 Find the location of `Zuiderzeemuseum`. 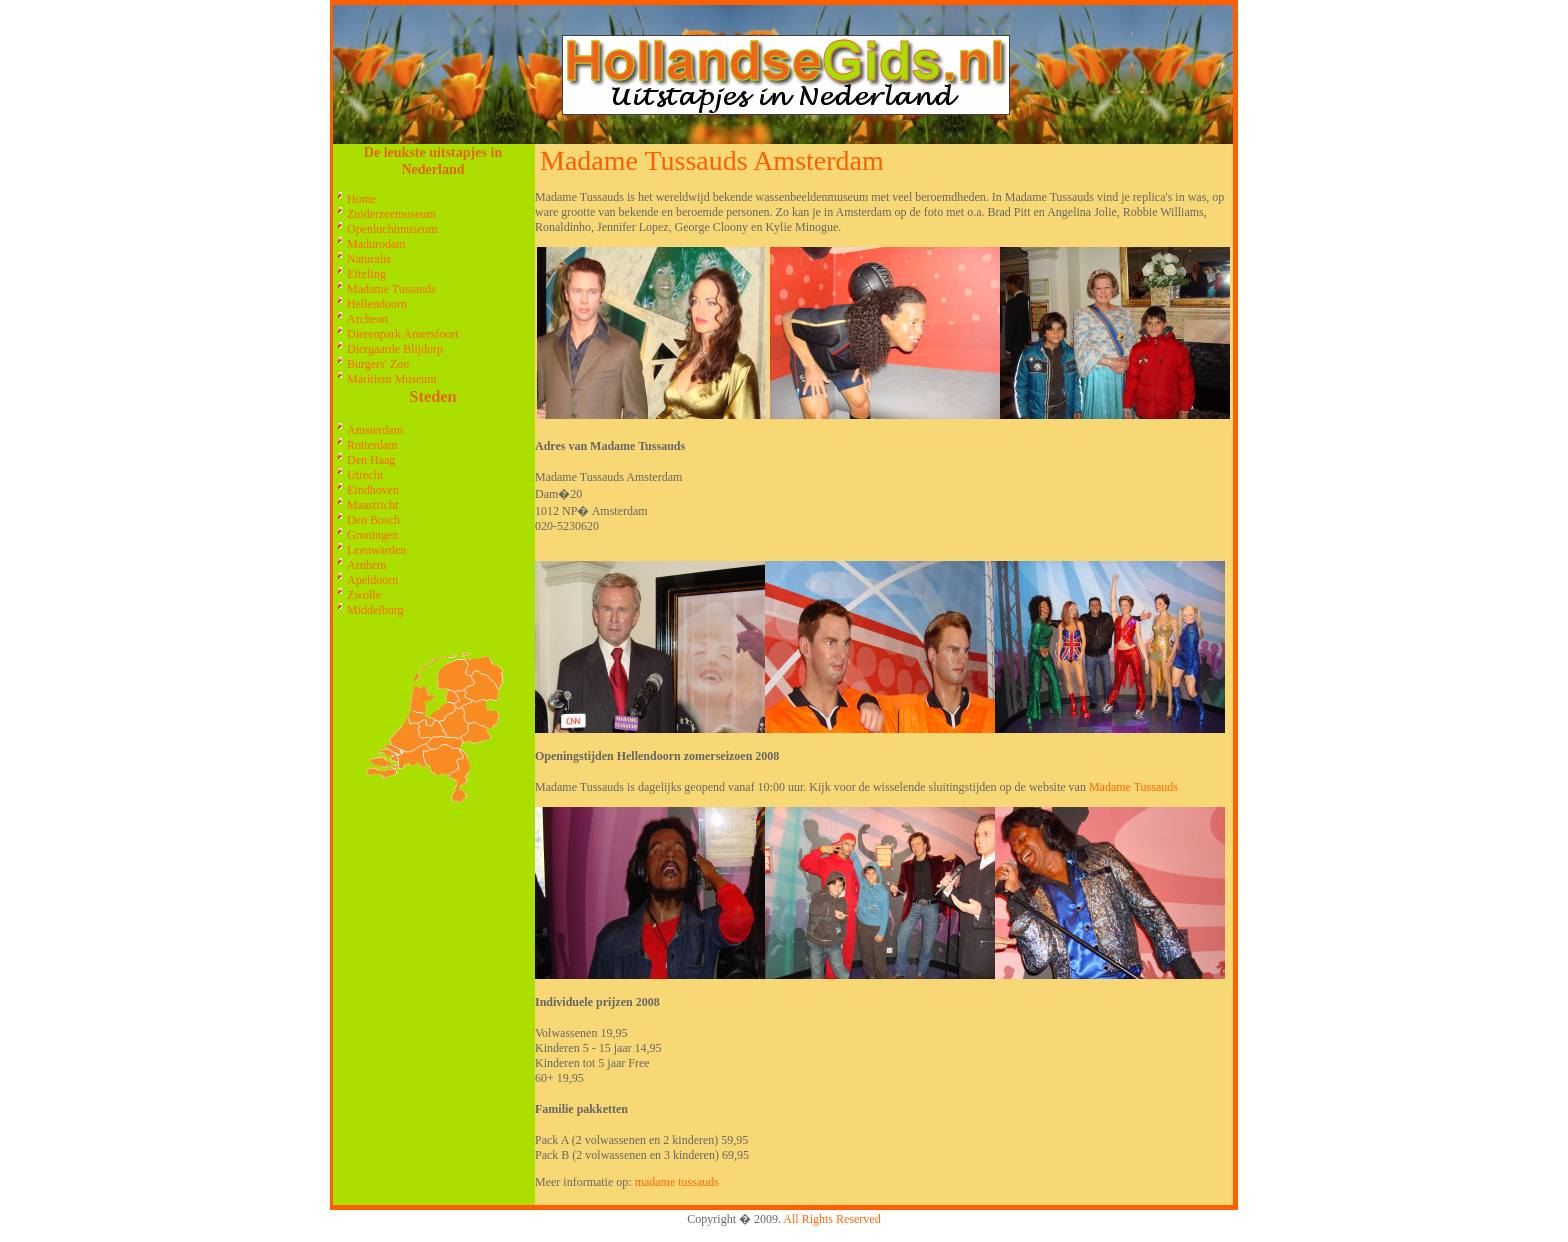

Zuiderzeemuseum is located at coordinates (391, 214).